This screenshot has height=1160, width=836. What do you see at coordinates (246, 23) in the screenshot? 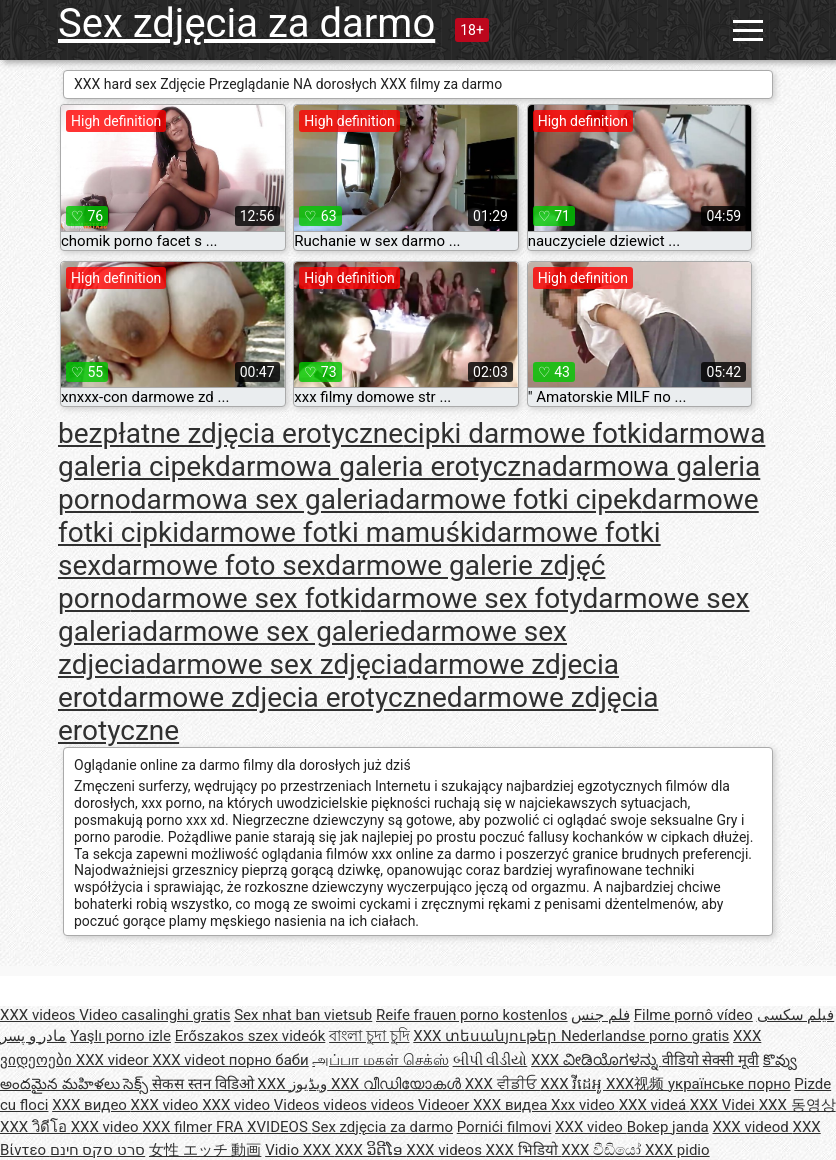
I see `Sex zdjęcia za darmo` at bounding box center [246, 23].